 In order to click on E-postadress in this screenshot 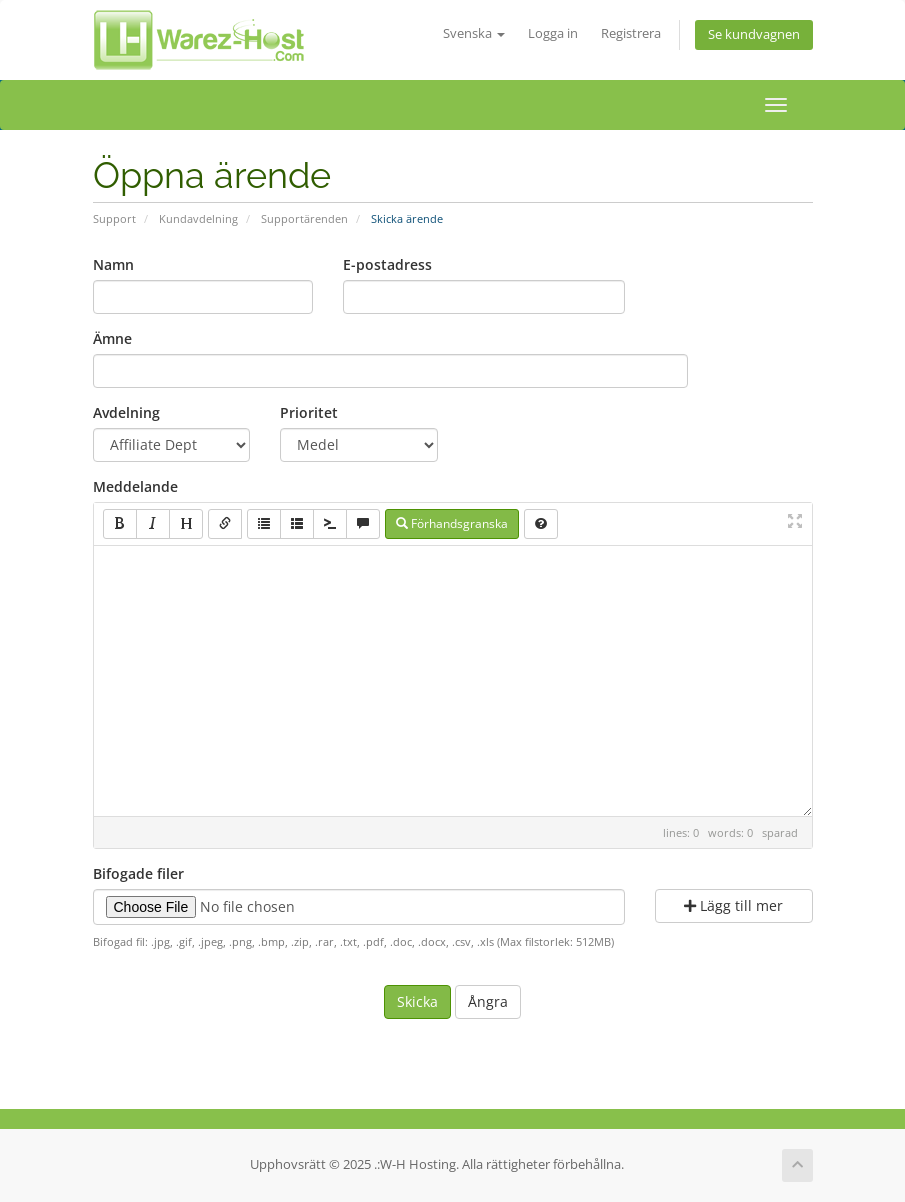, I will do `click(387, 264)`.